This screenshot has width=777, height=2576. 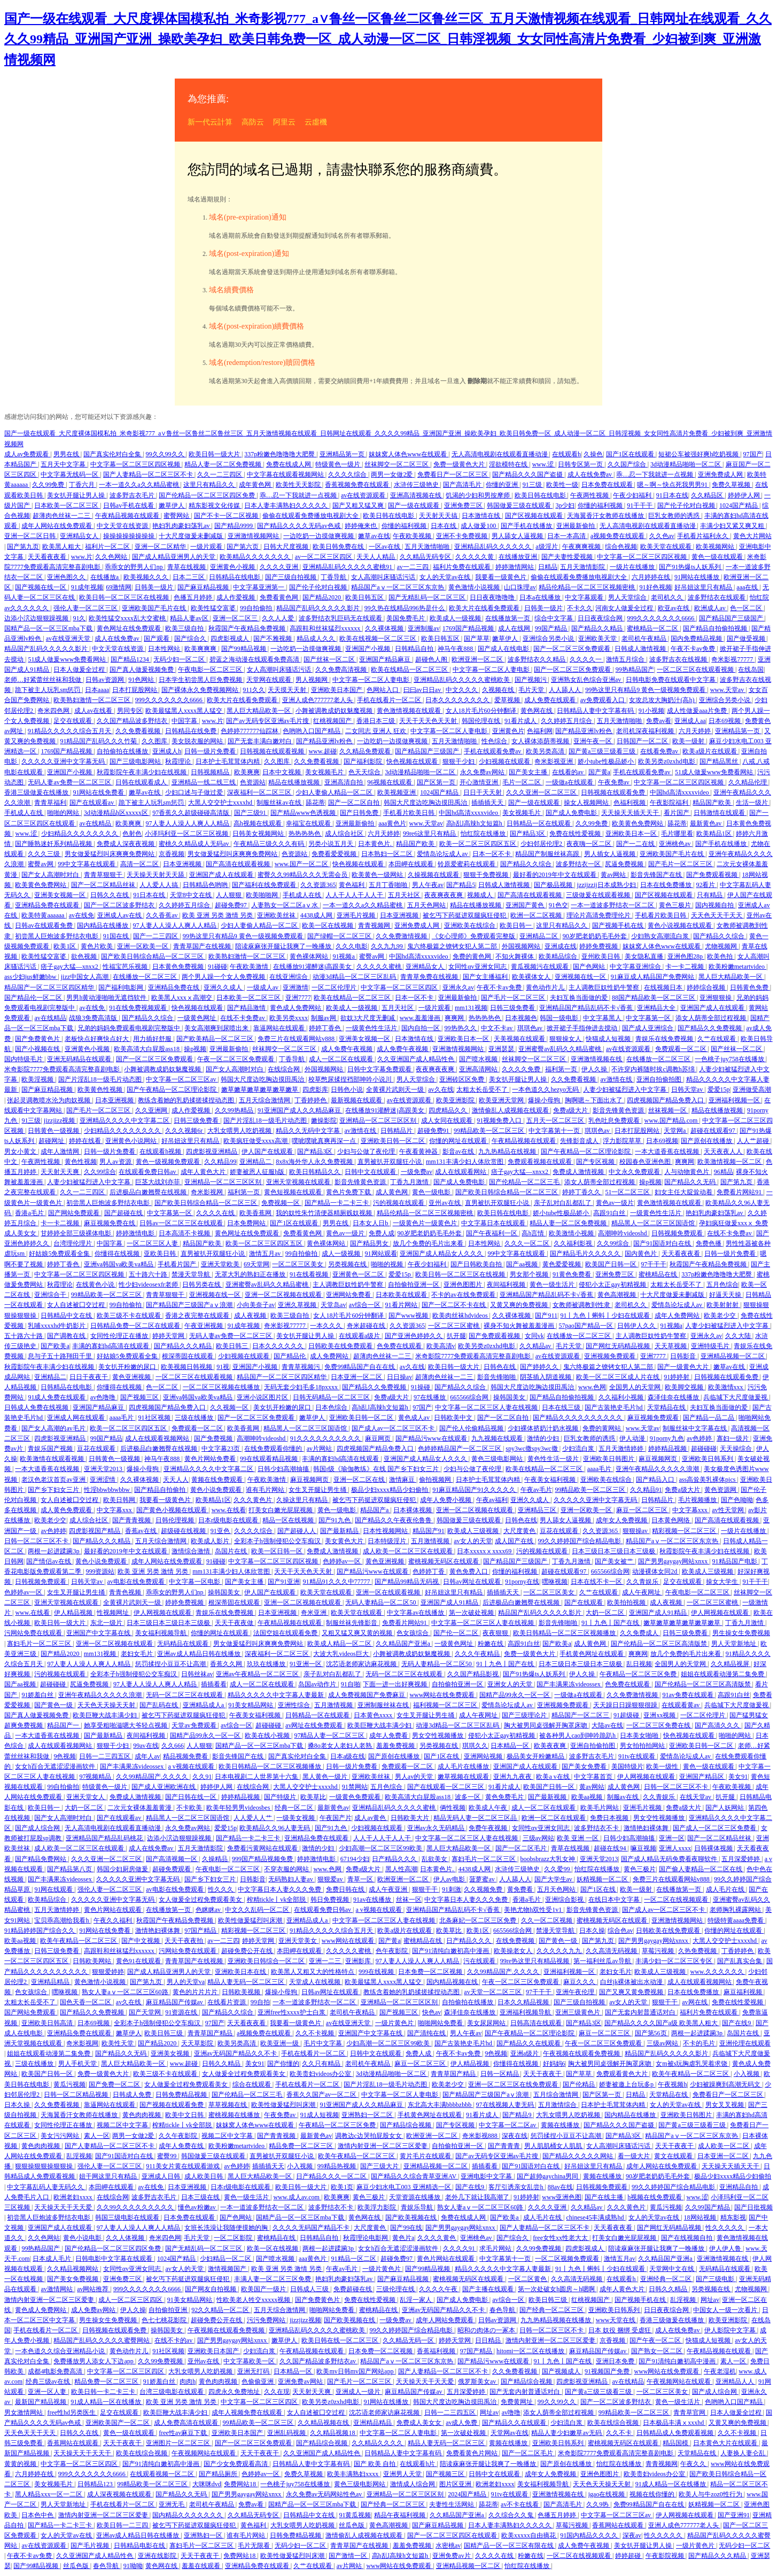 I want to click on 国产欧美日韩综合精品一区二区三区, so click(x=153, y=956).